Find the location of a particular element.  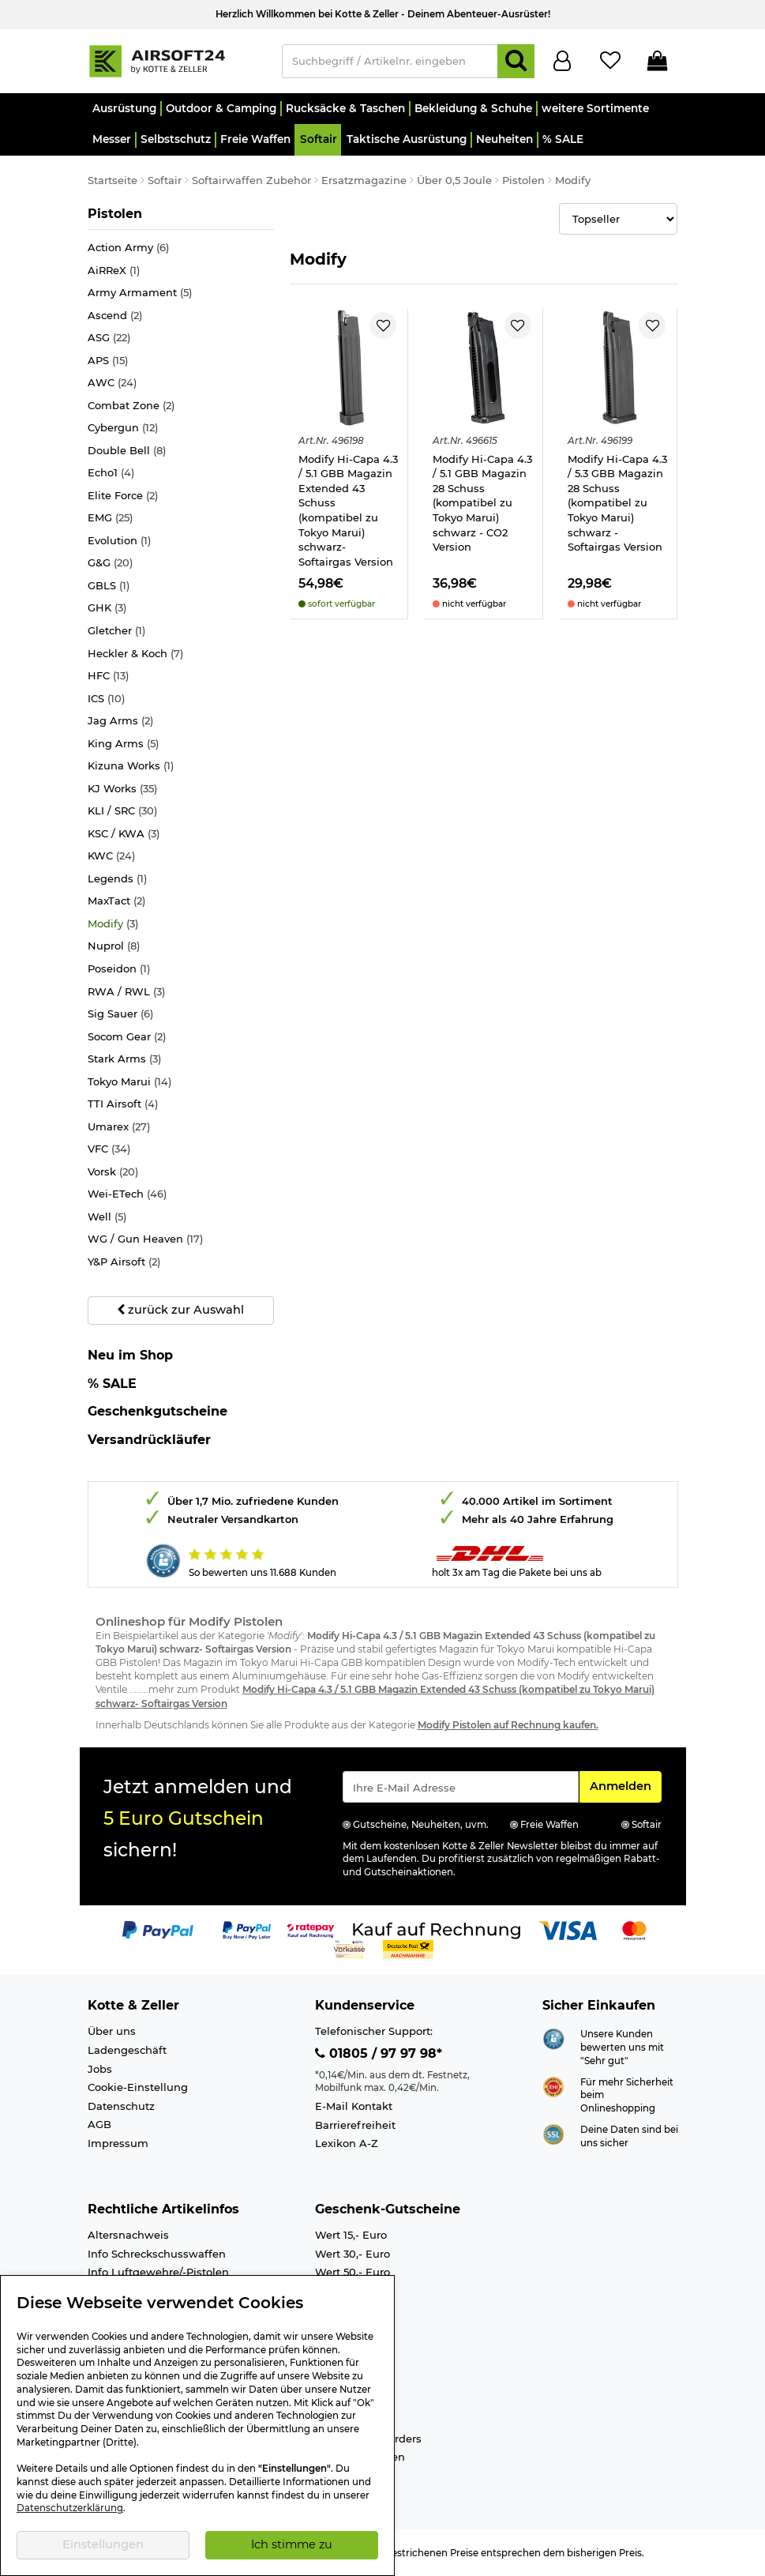

[Suchbegriff / Artikelnr. eingeben] is located at coordinates (390, 61).